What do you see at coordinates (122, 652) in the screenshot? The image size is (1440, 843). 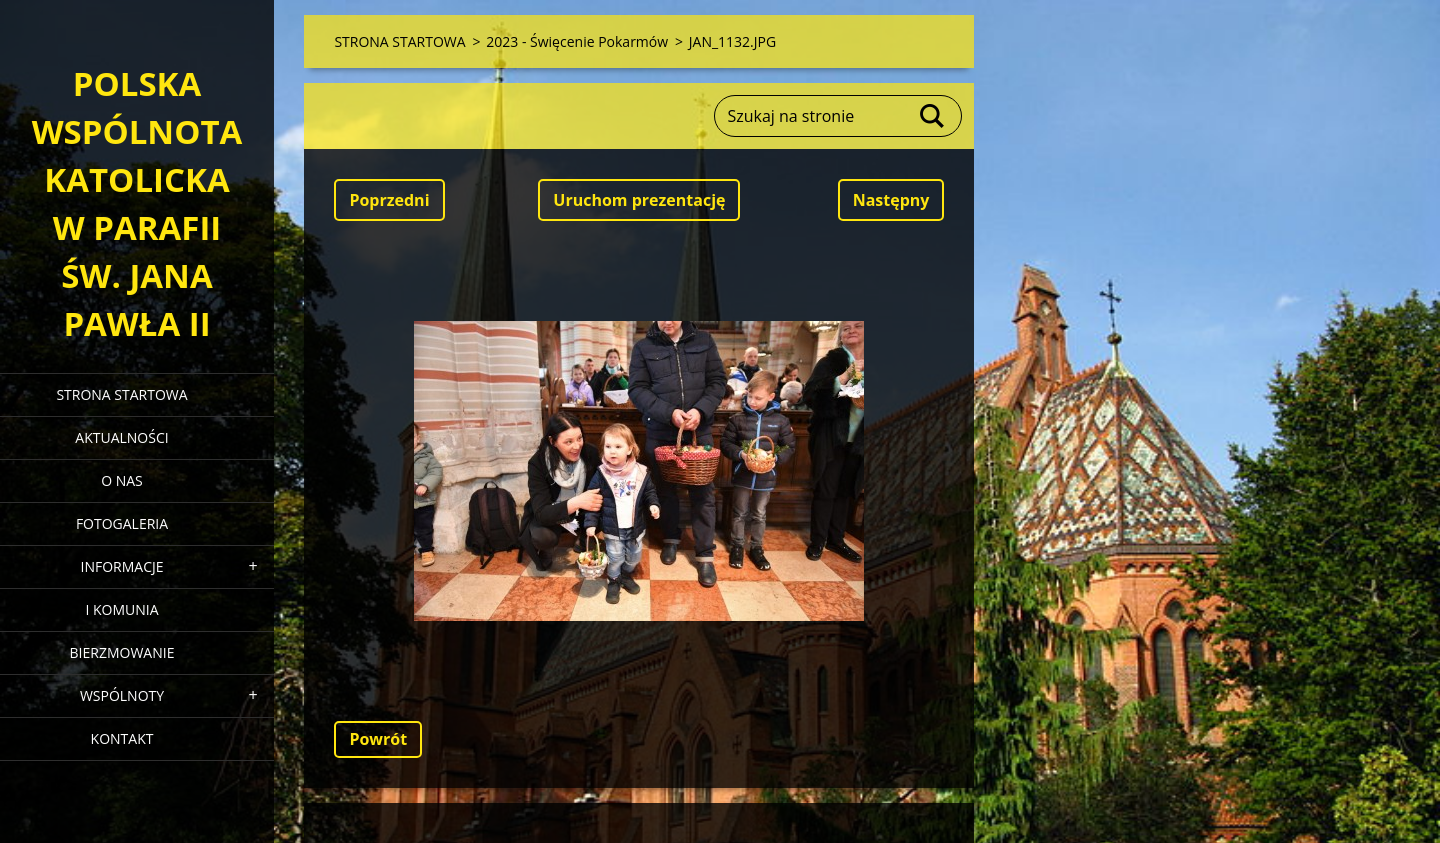 I see `BIERZMOWANIE` at bounding box center [122, 652].